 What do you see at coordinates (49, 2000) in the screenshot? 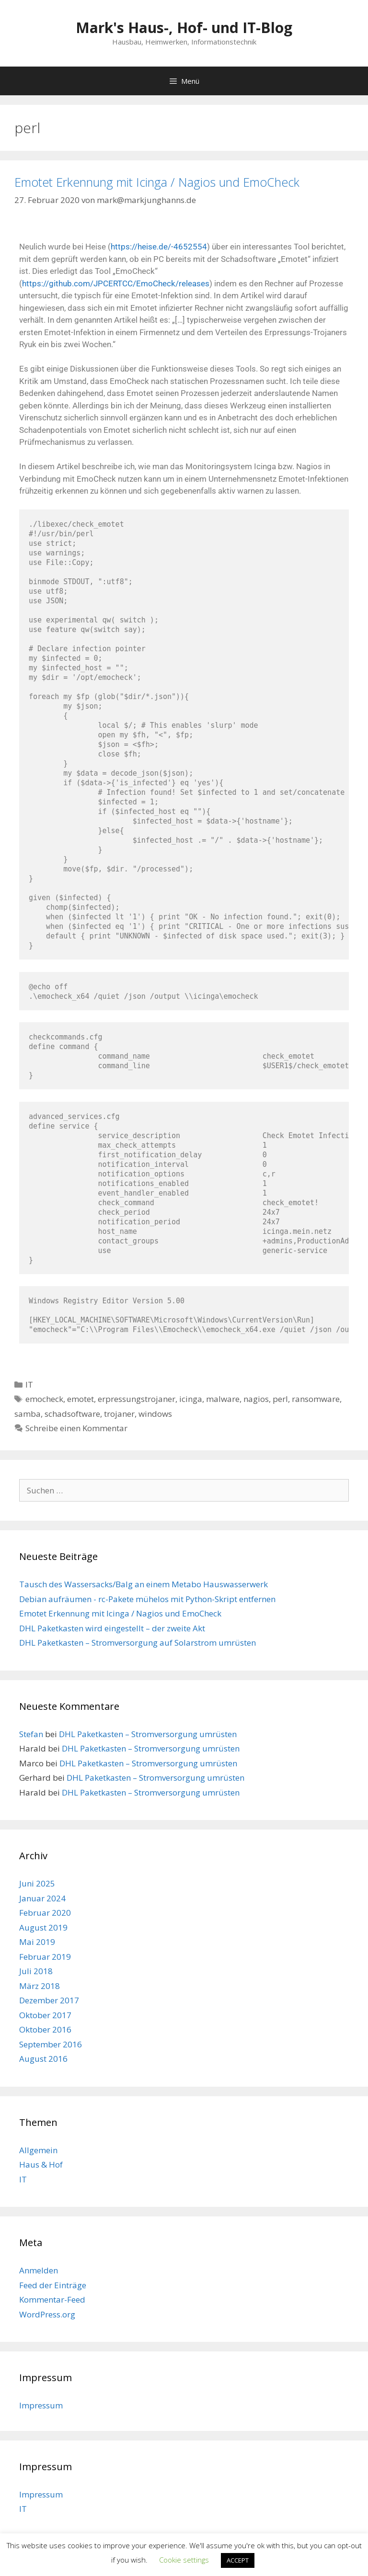
I see `Dezember 2017` at bounding box center [49, 2000].